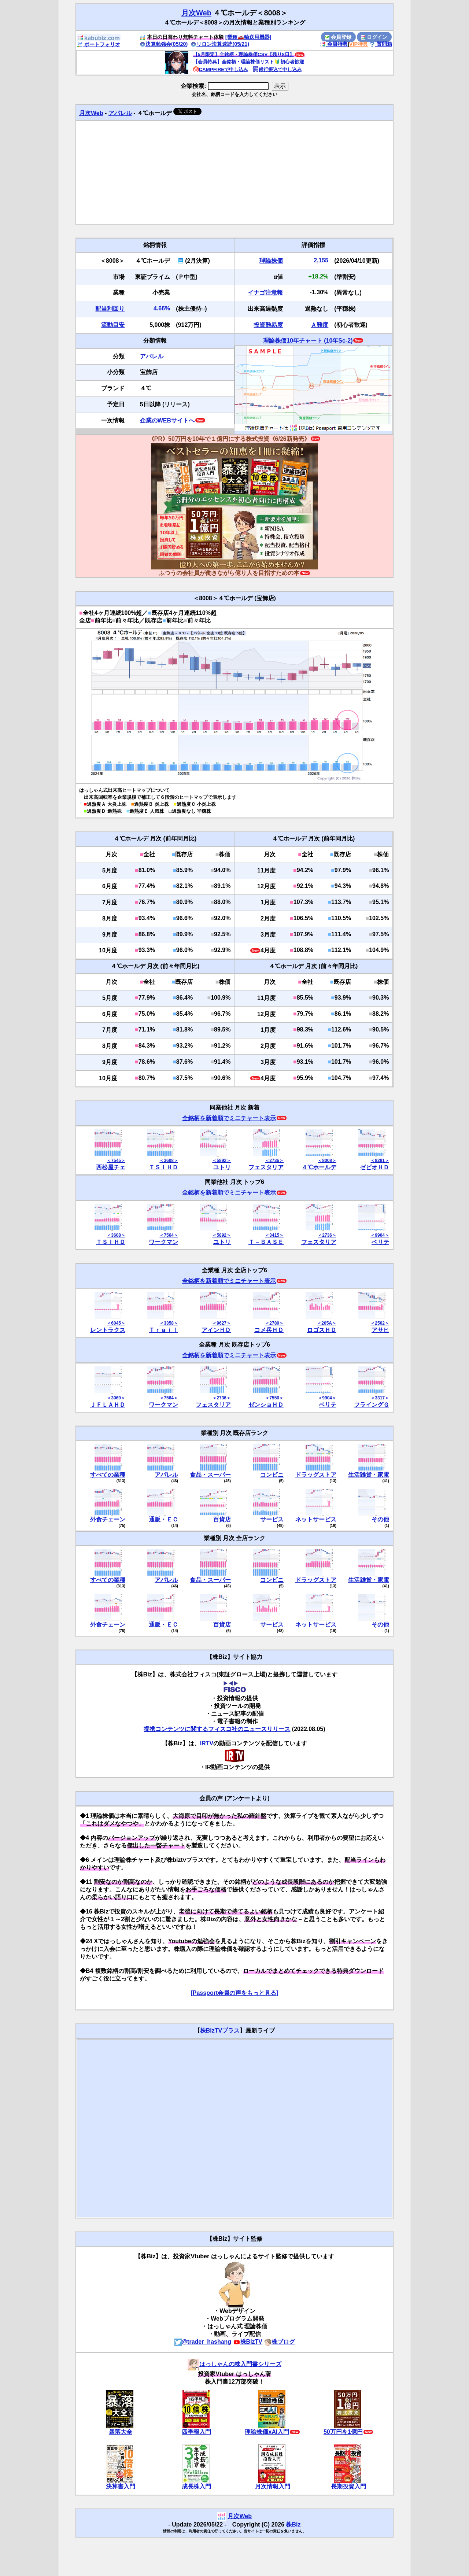 The height and width of the screenshot is (2576, 469). I want to click on コンビニ, so click(272, 1475).